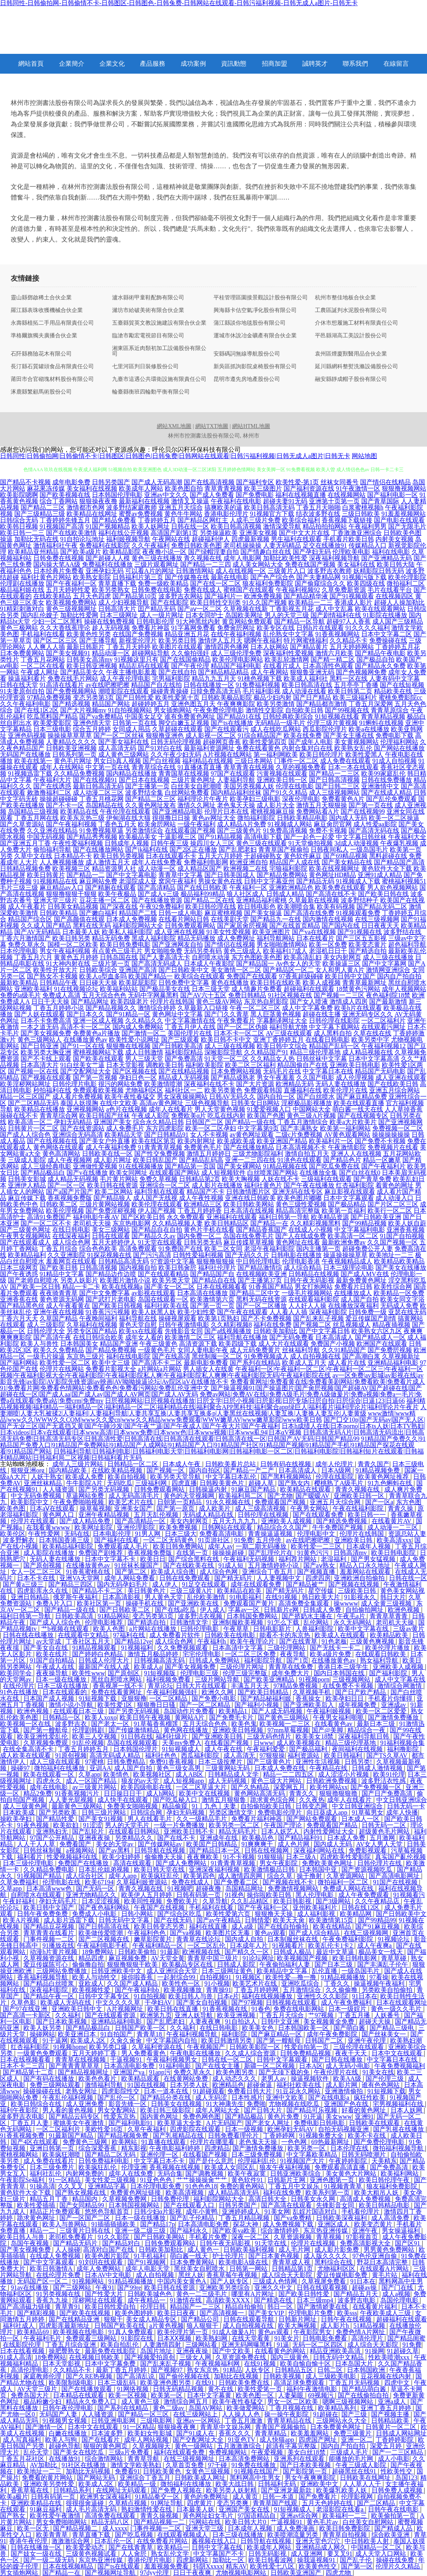  I want to click on 亚洲成av, so click(394, 1704).